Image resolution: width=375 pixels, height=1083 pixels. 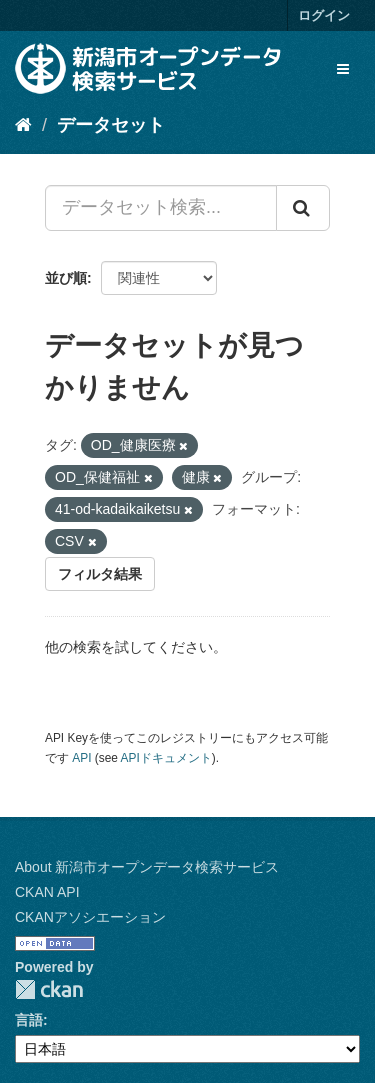 I want to click on ログイン, so click(x=324, y=15).